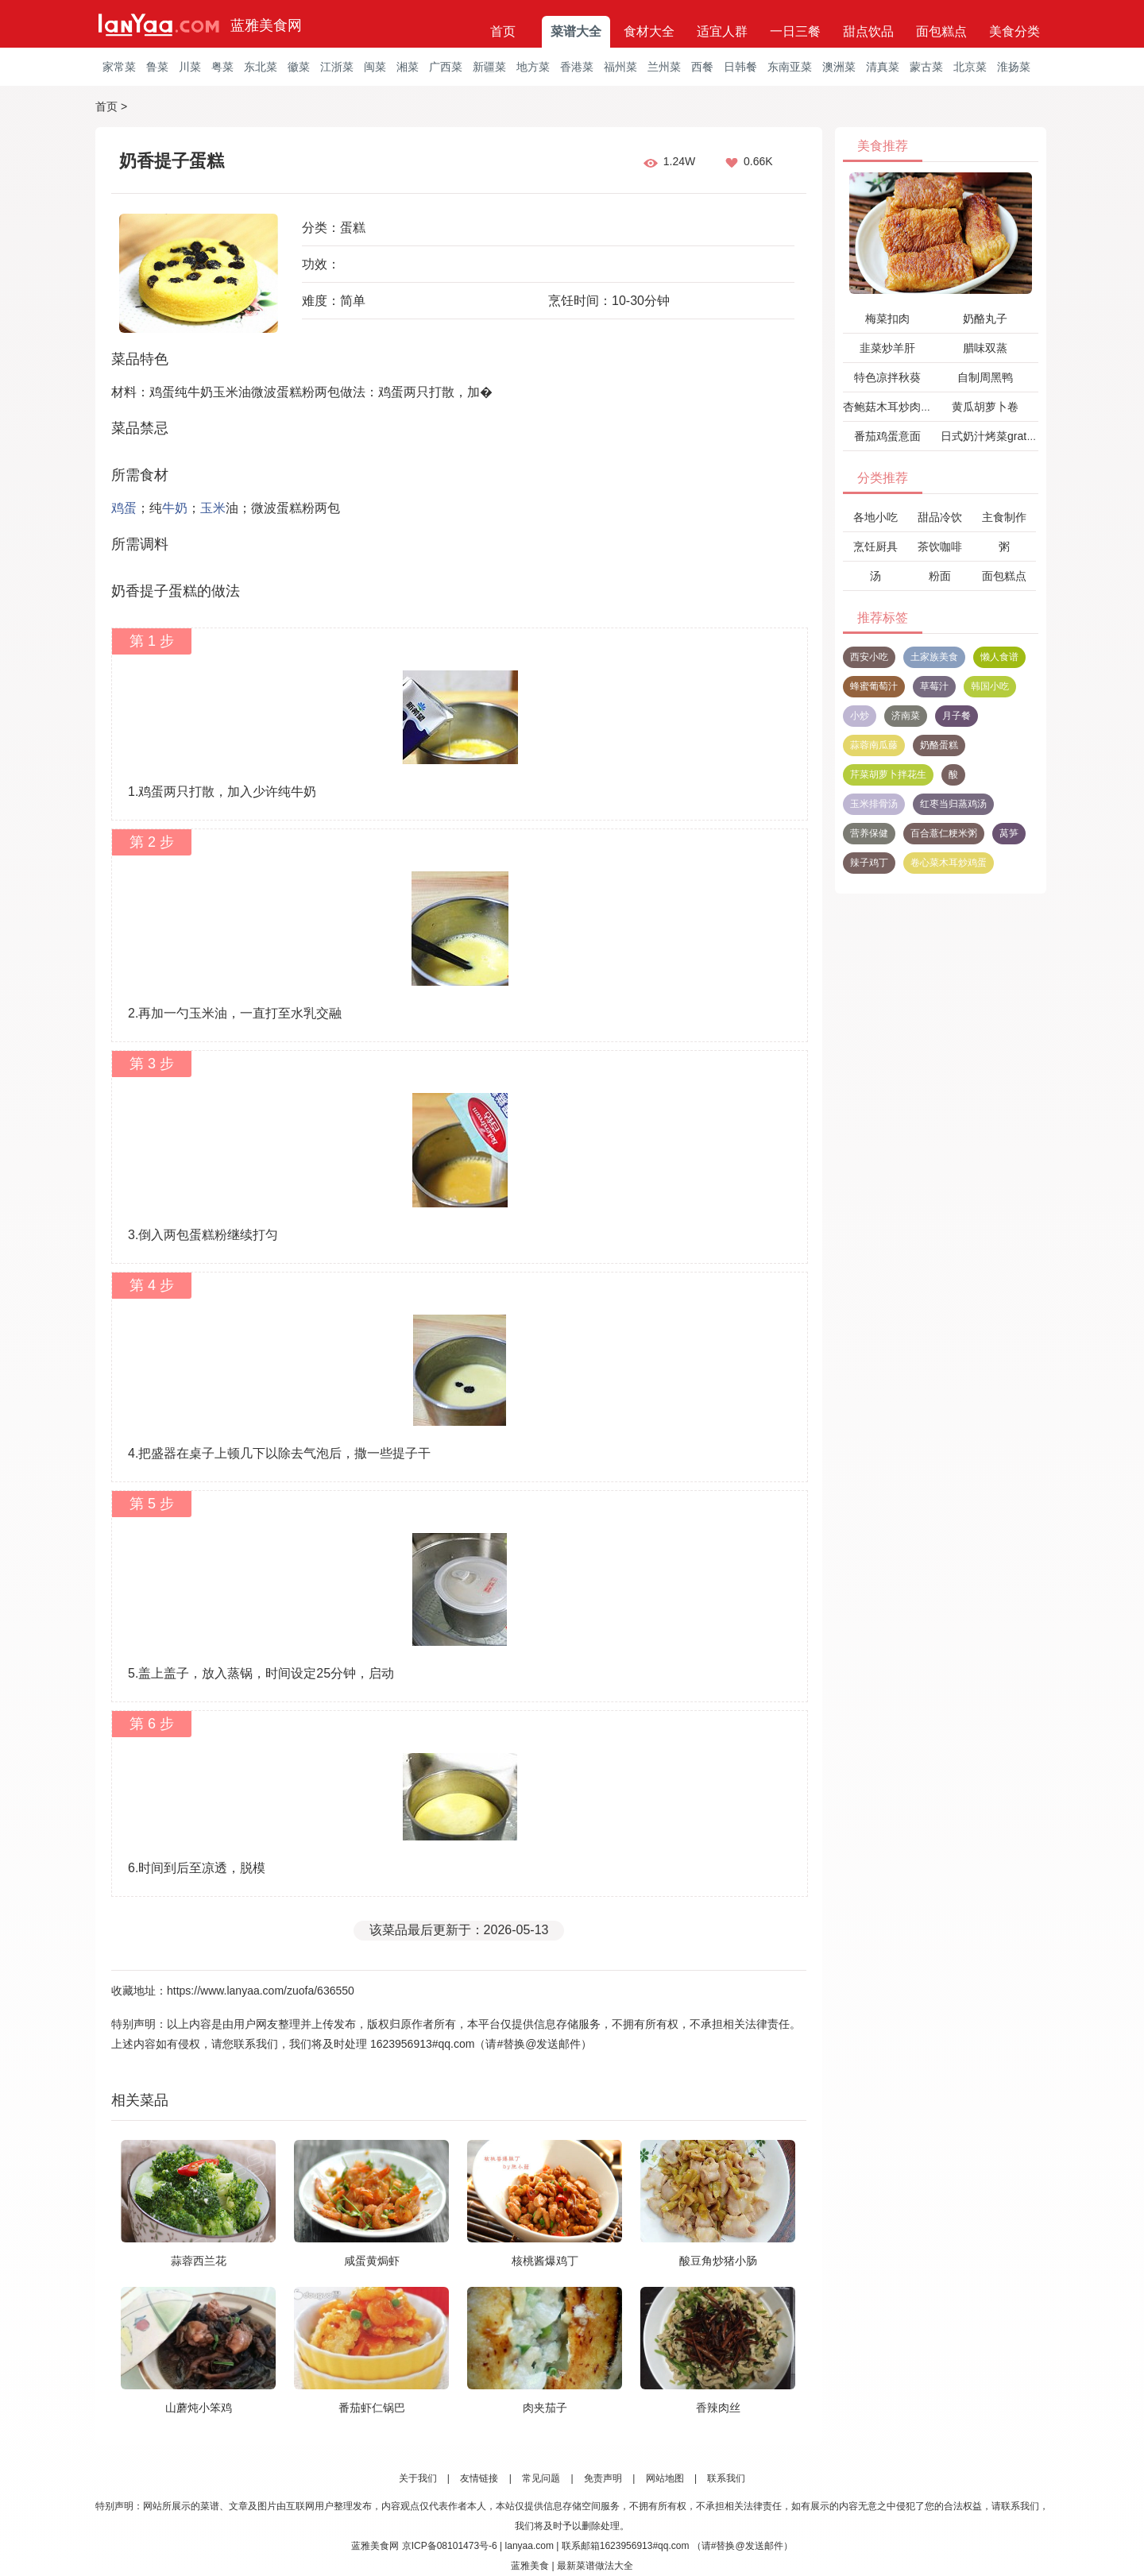  Describe the element at coordinates (503, 31) in the screenshot. I see `首页` at that location.